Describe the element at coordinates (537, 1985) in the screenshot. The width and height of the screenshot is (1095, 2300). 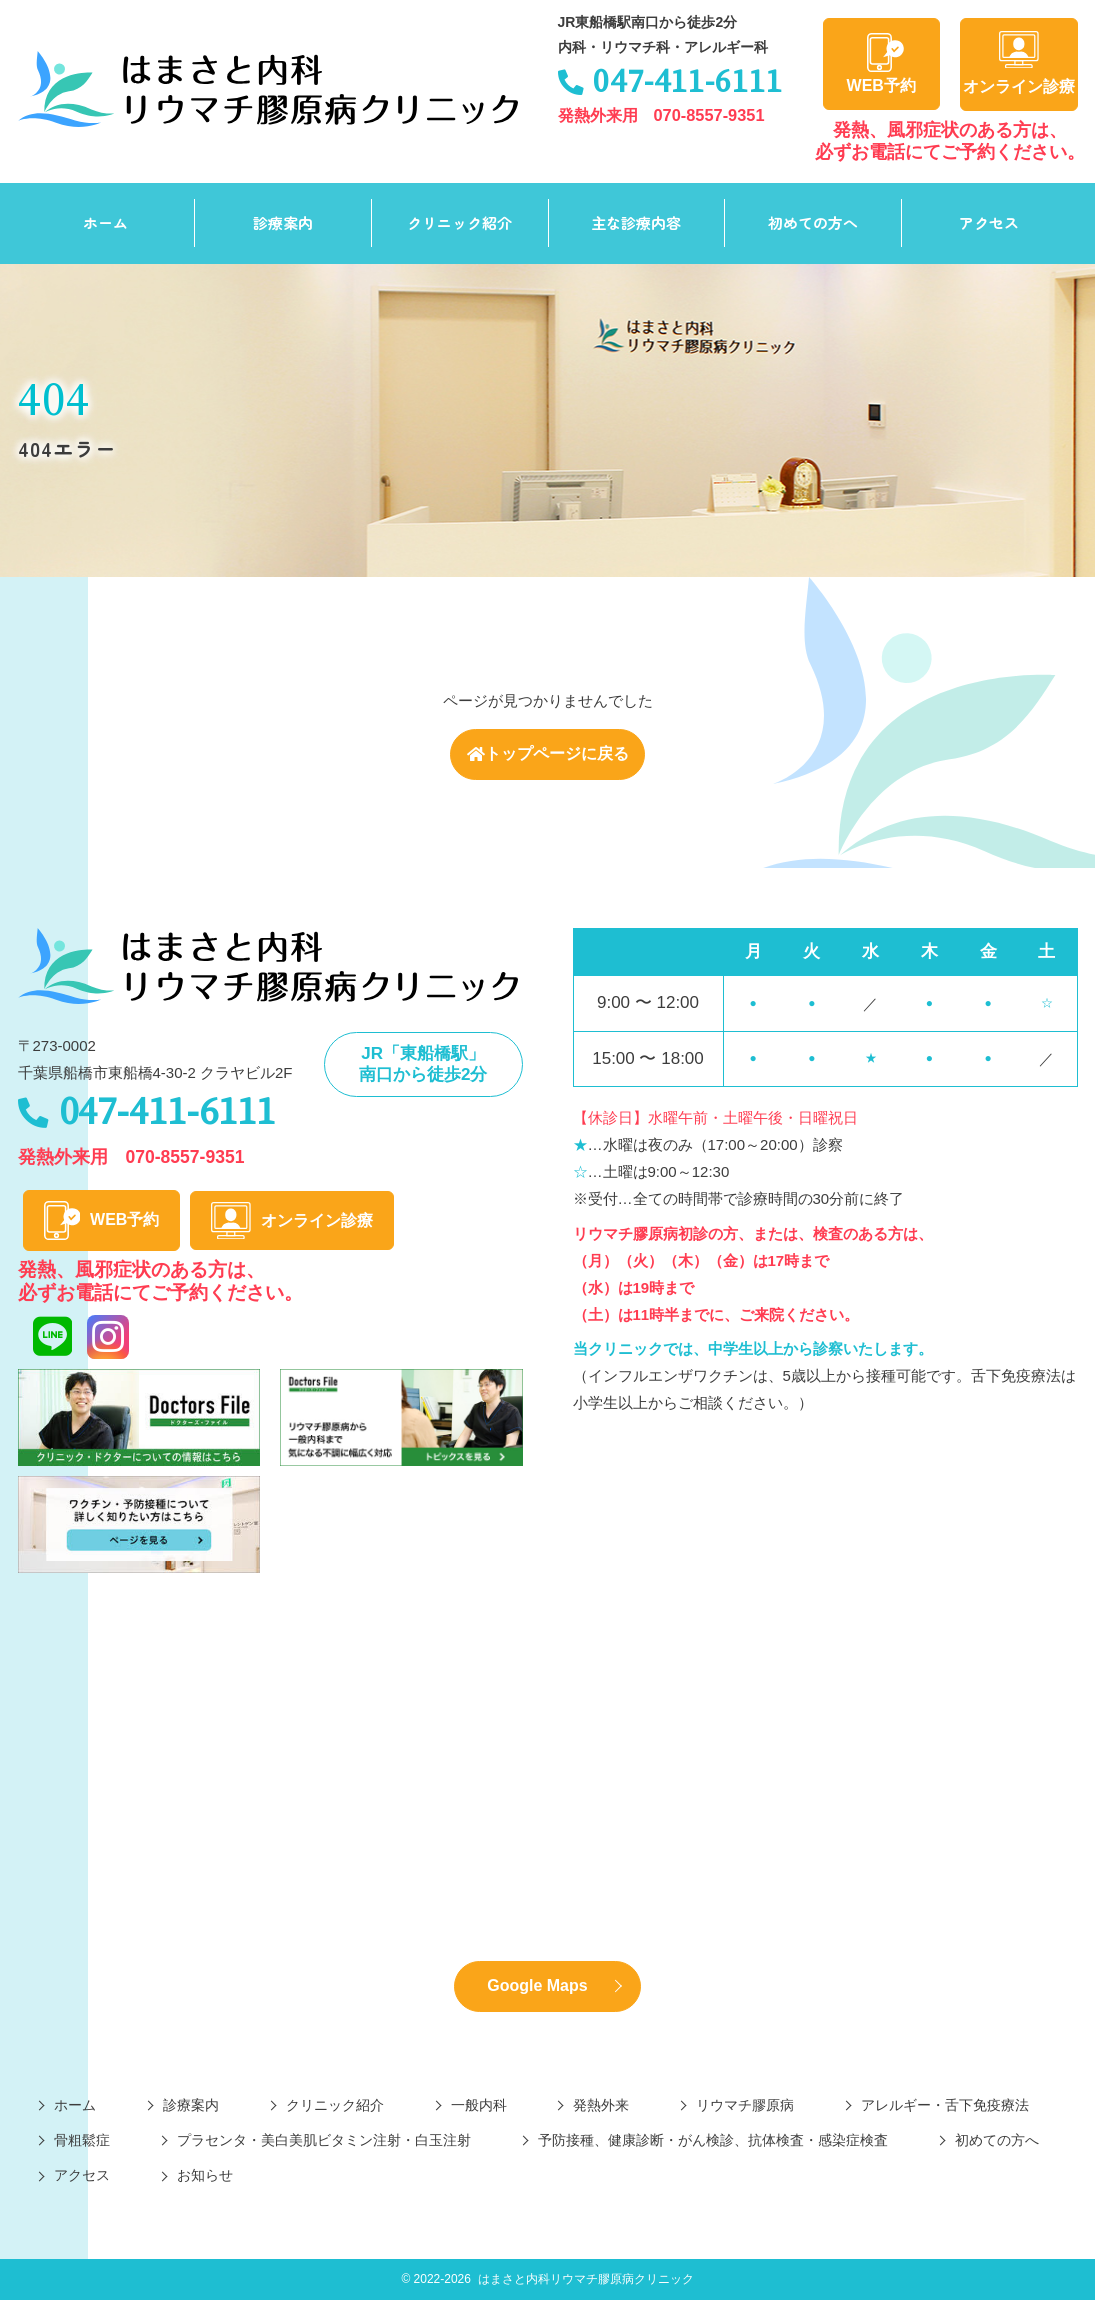
I see `Google Maps` at that location.